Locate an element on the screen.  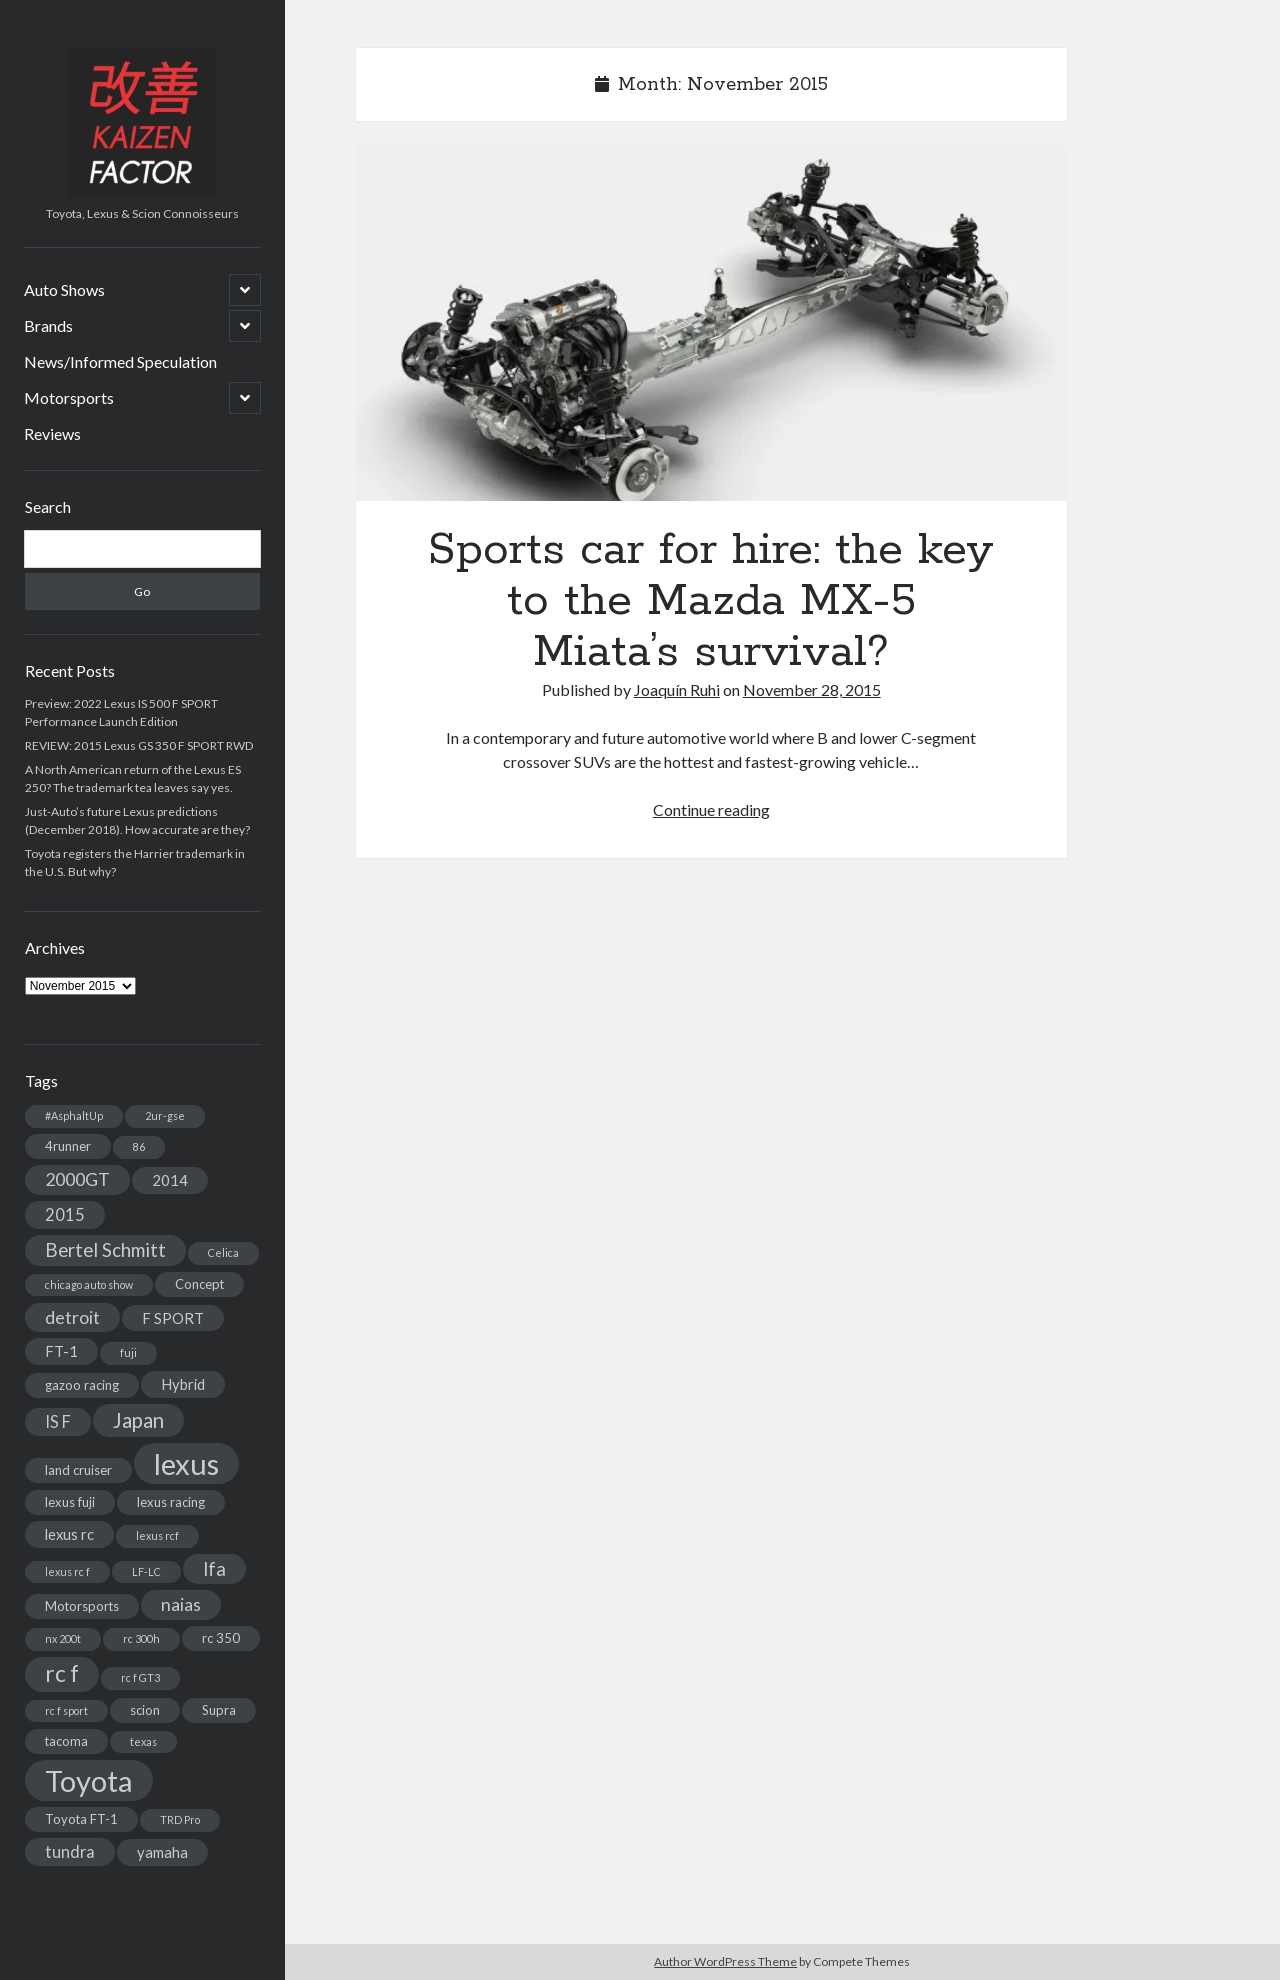
Brands is located at coordinates (48, 325).